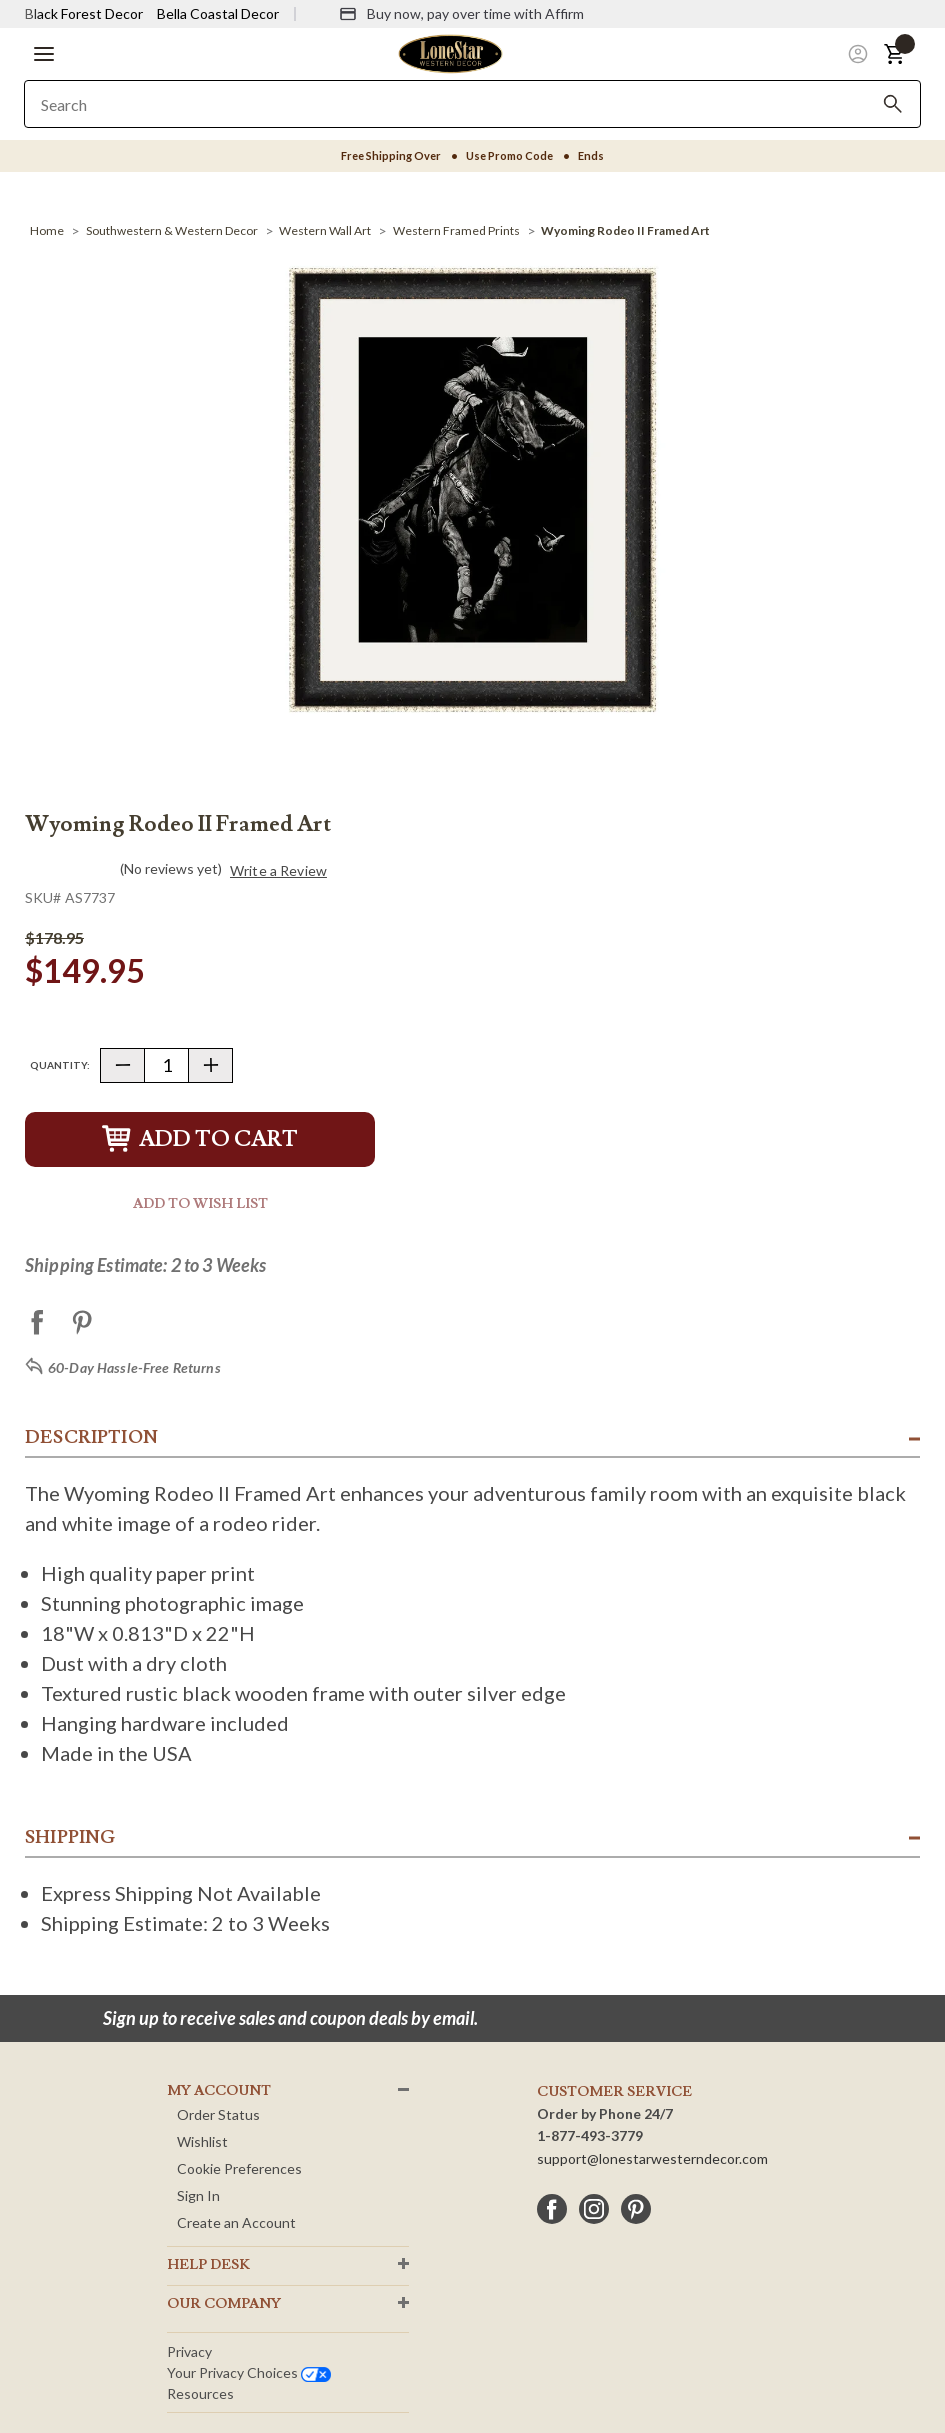 This screenshot has width=945, height=2433. What do you see at coordinates (552, 2209) in the screenshot?
I see `[facebook]` at bounding box center [552, 2209].